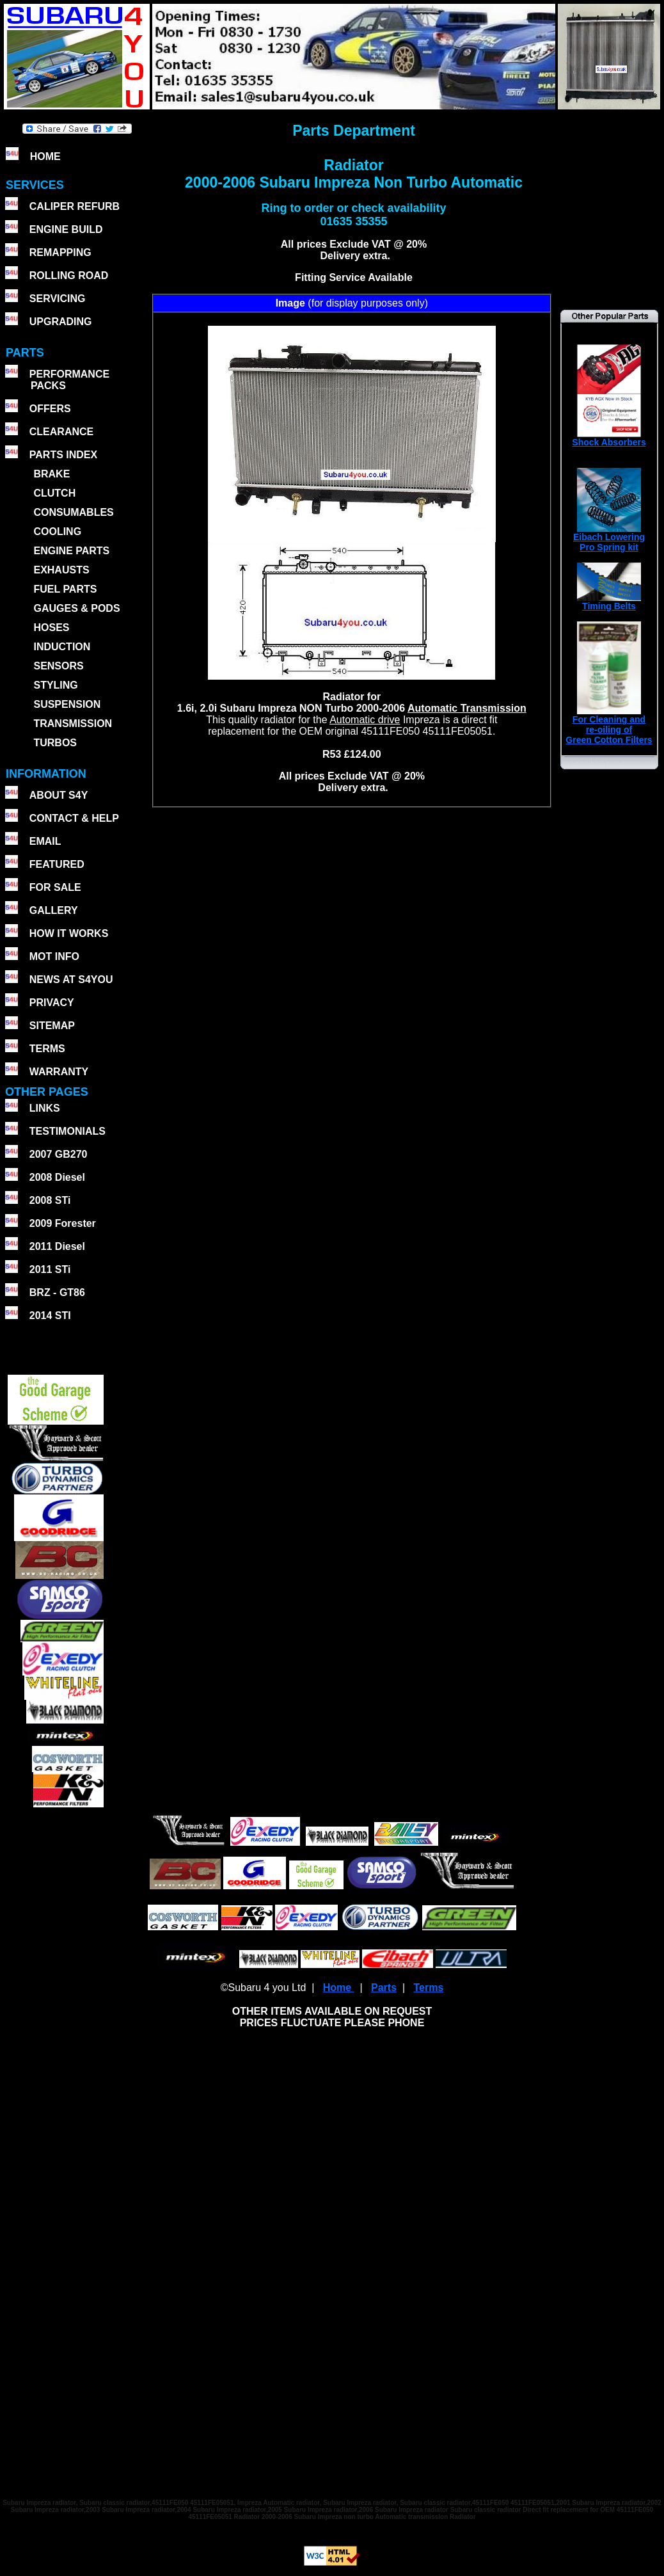 The image size is (664, 2576). What do you see at coordinates (73, 512) in the screenshot?
I see `CONSUMABLES` at bounding box center [73, 512].